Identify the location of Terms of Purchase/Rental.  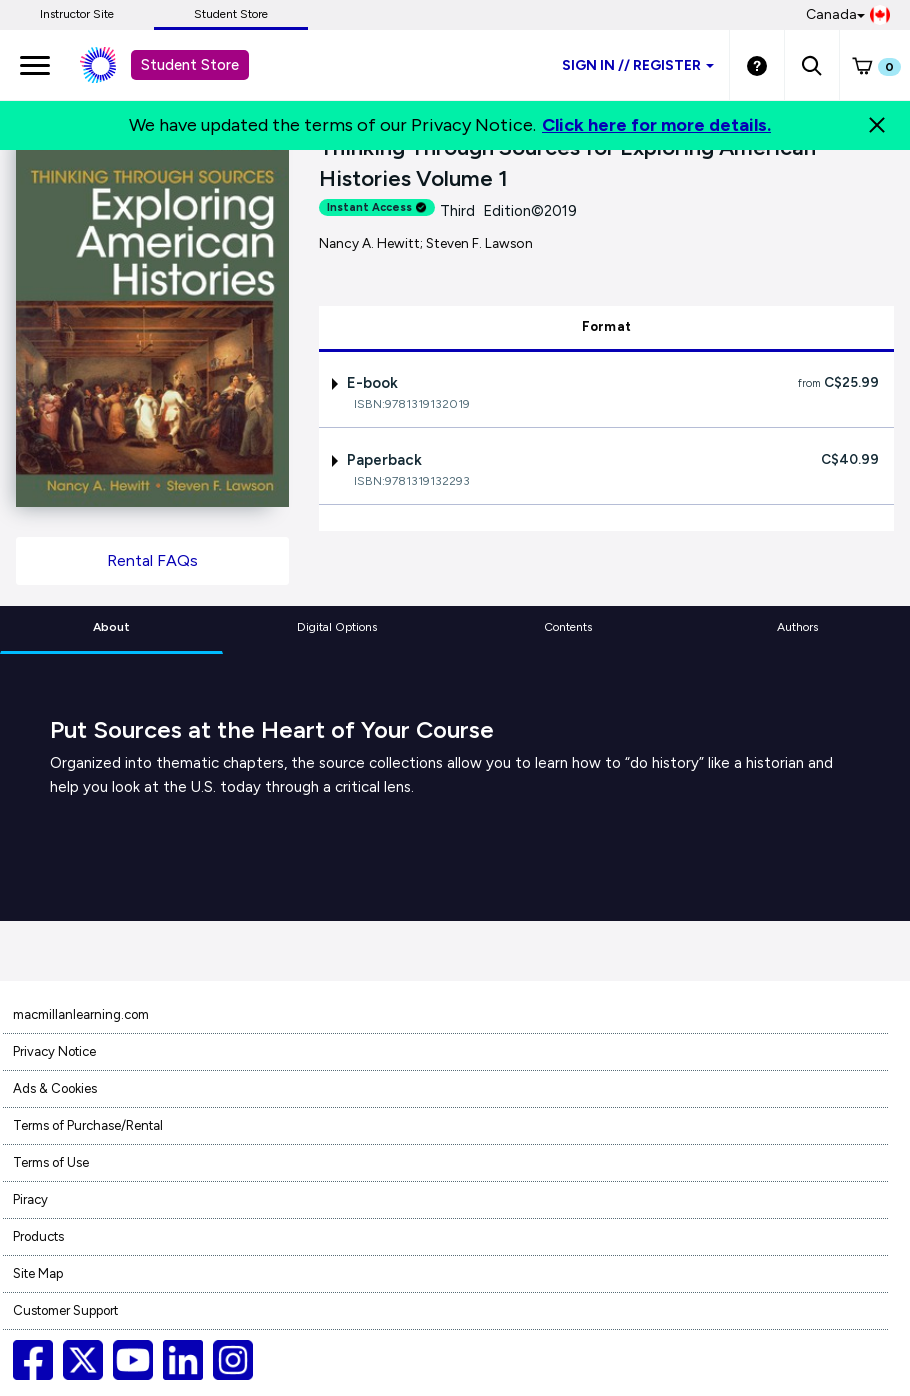
(88, 1125).